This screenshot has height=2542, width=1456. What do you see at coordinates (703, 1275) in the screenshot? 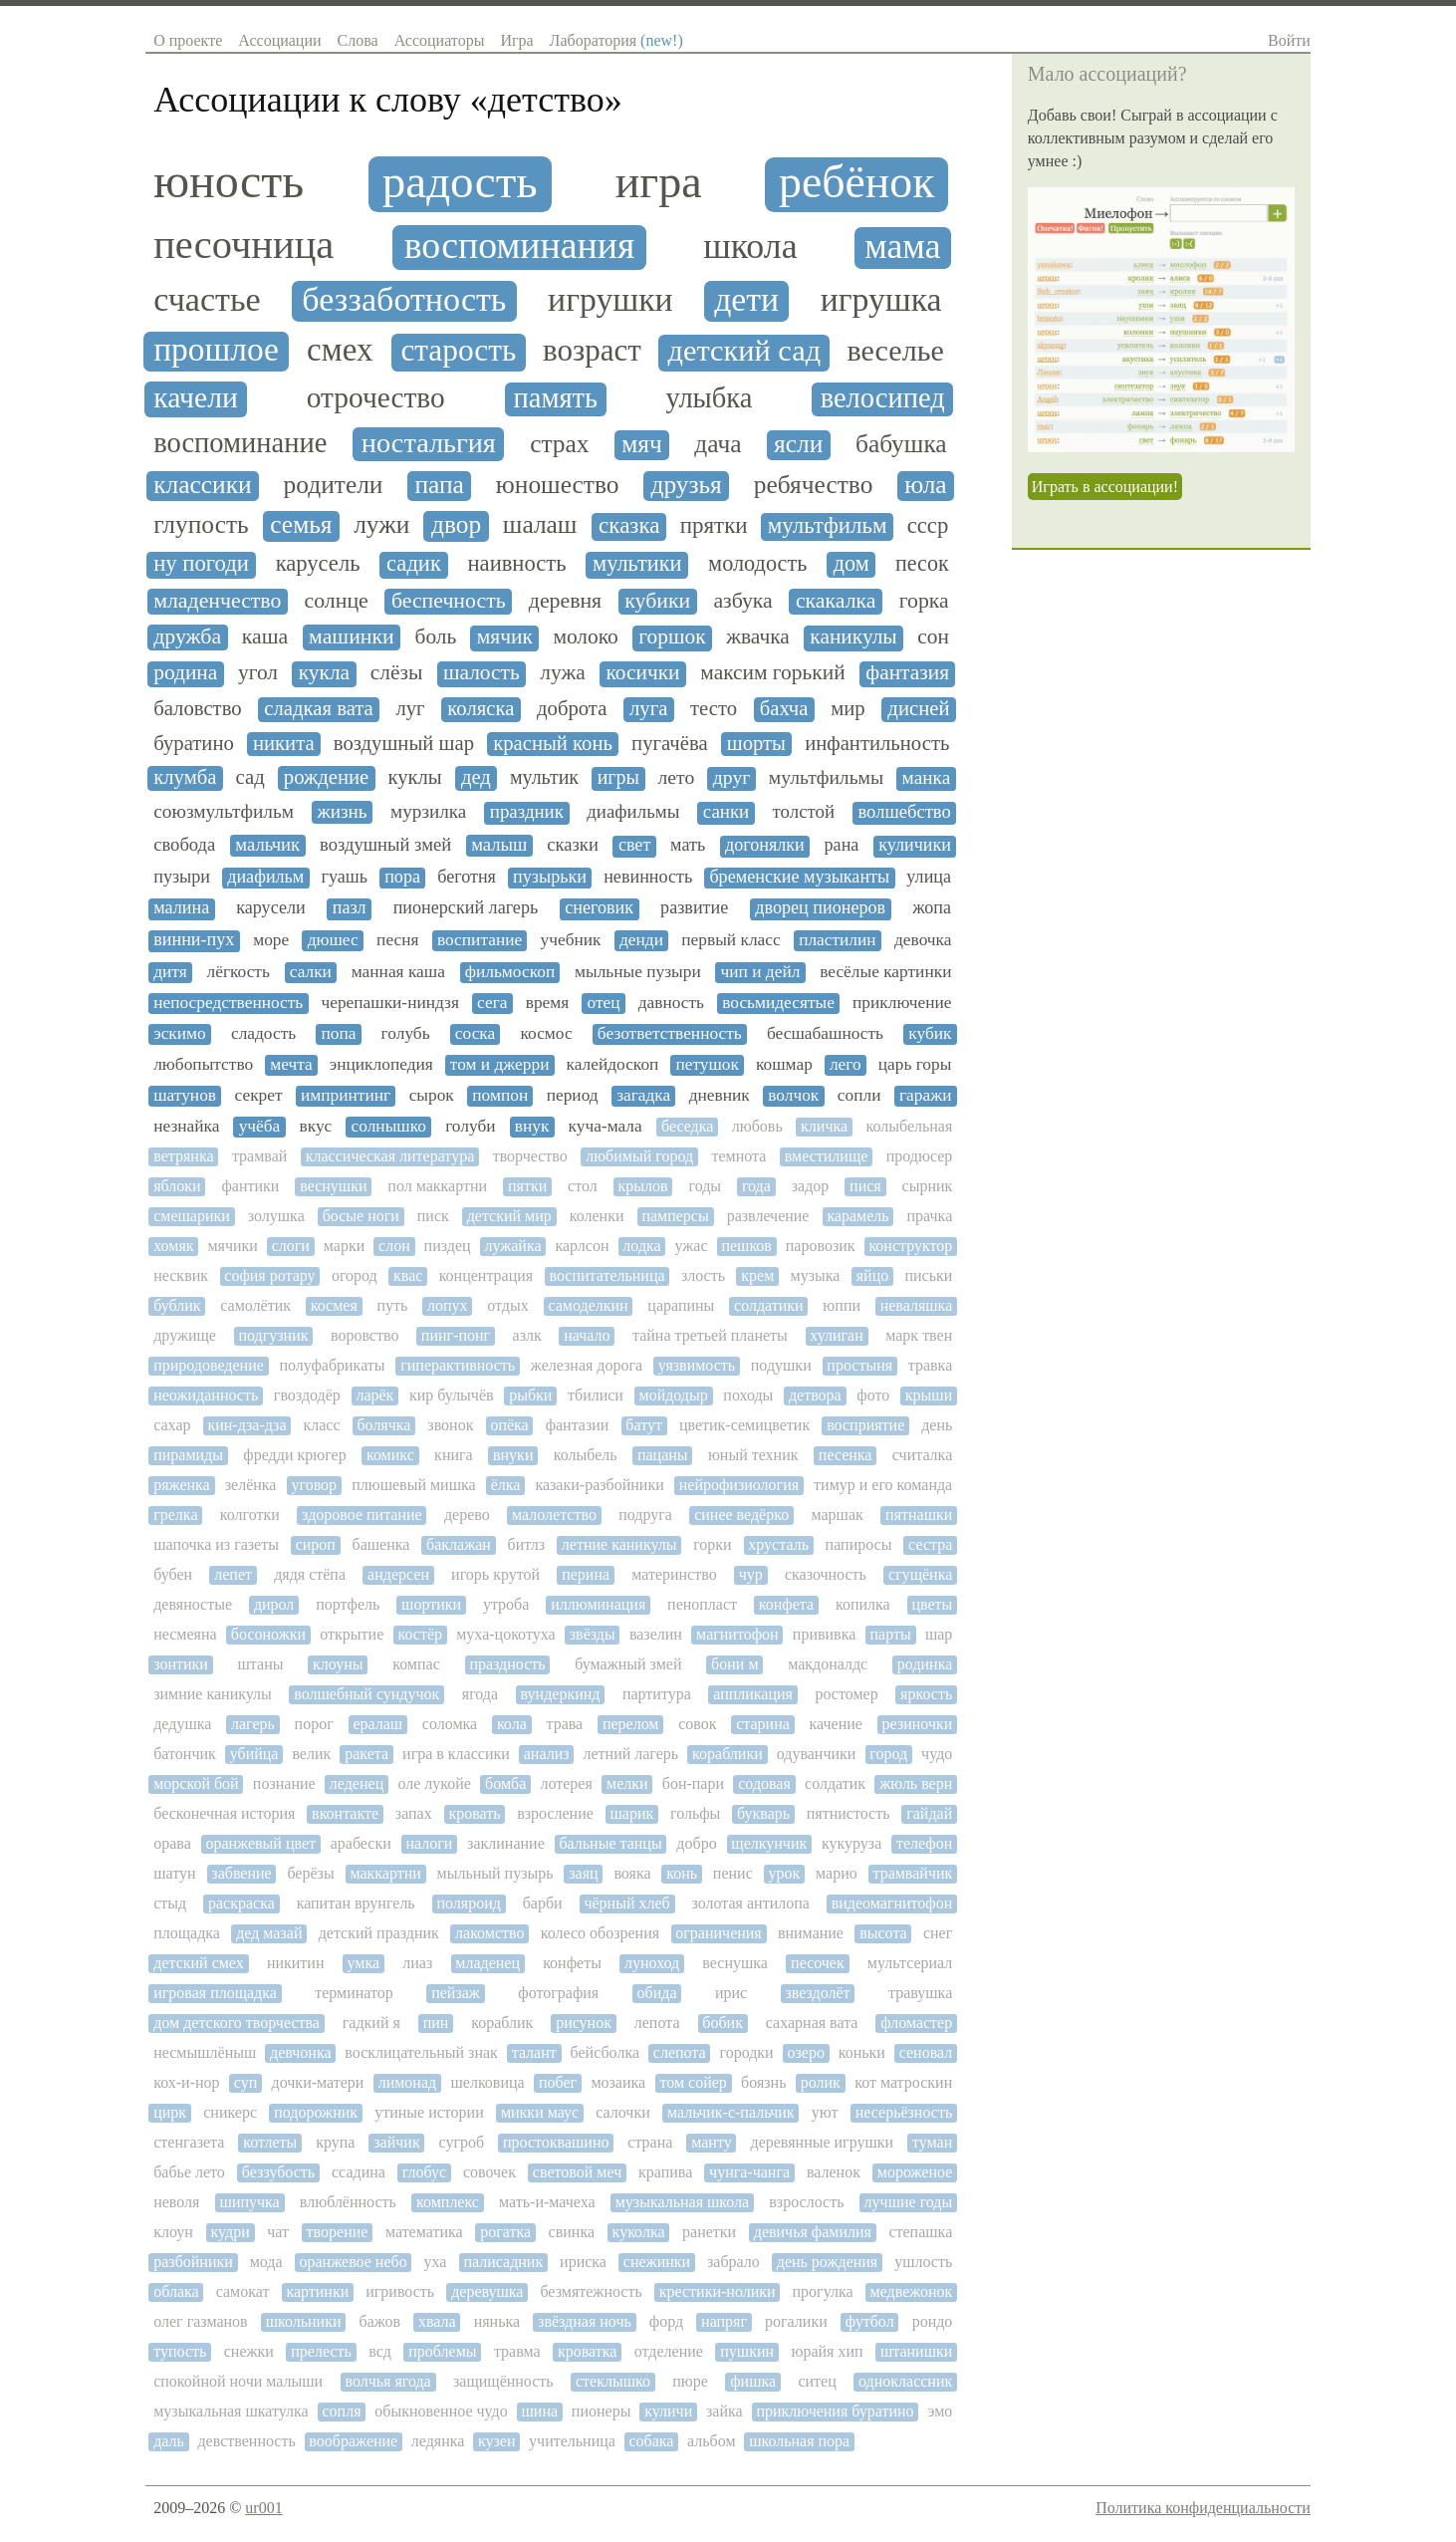
I see `злость` at bounding box center [703, 1275].